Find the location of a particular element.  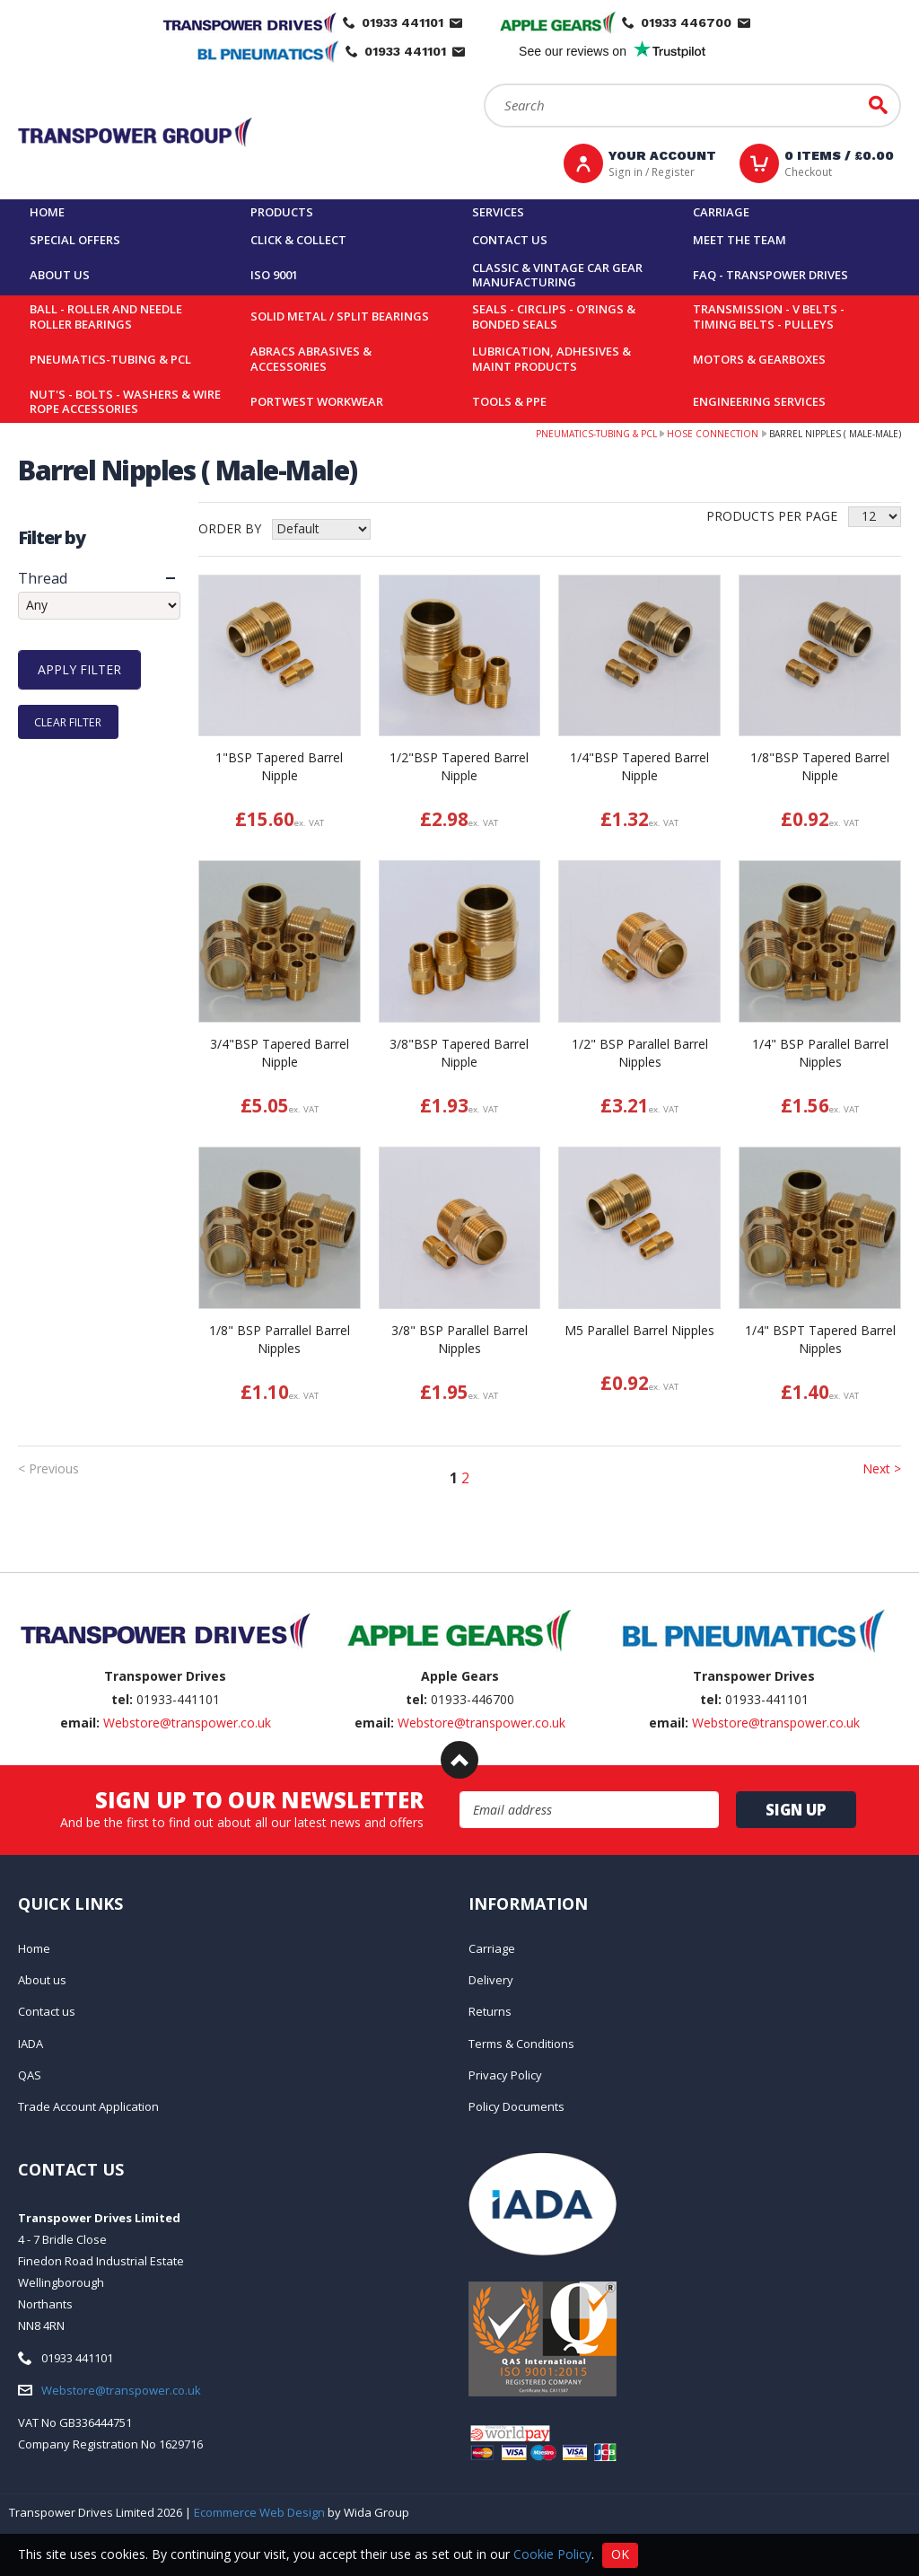

Webstore@transpower.co.uk is located at coordinates (187, 1722).